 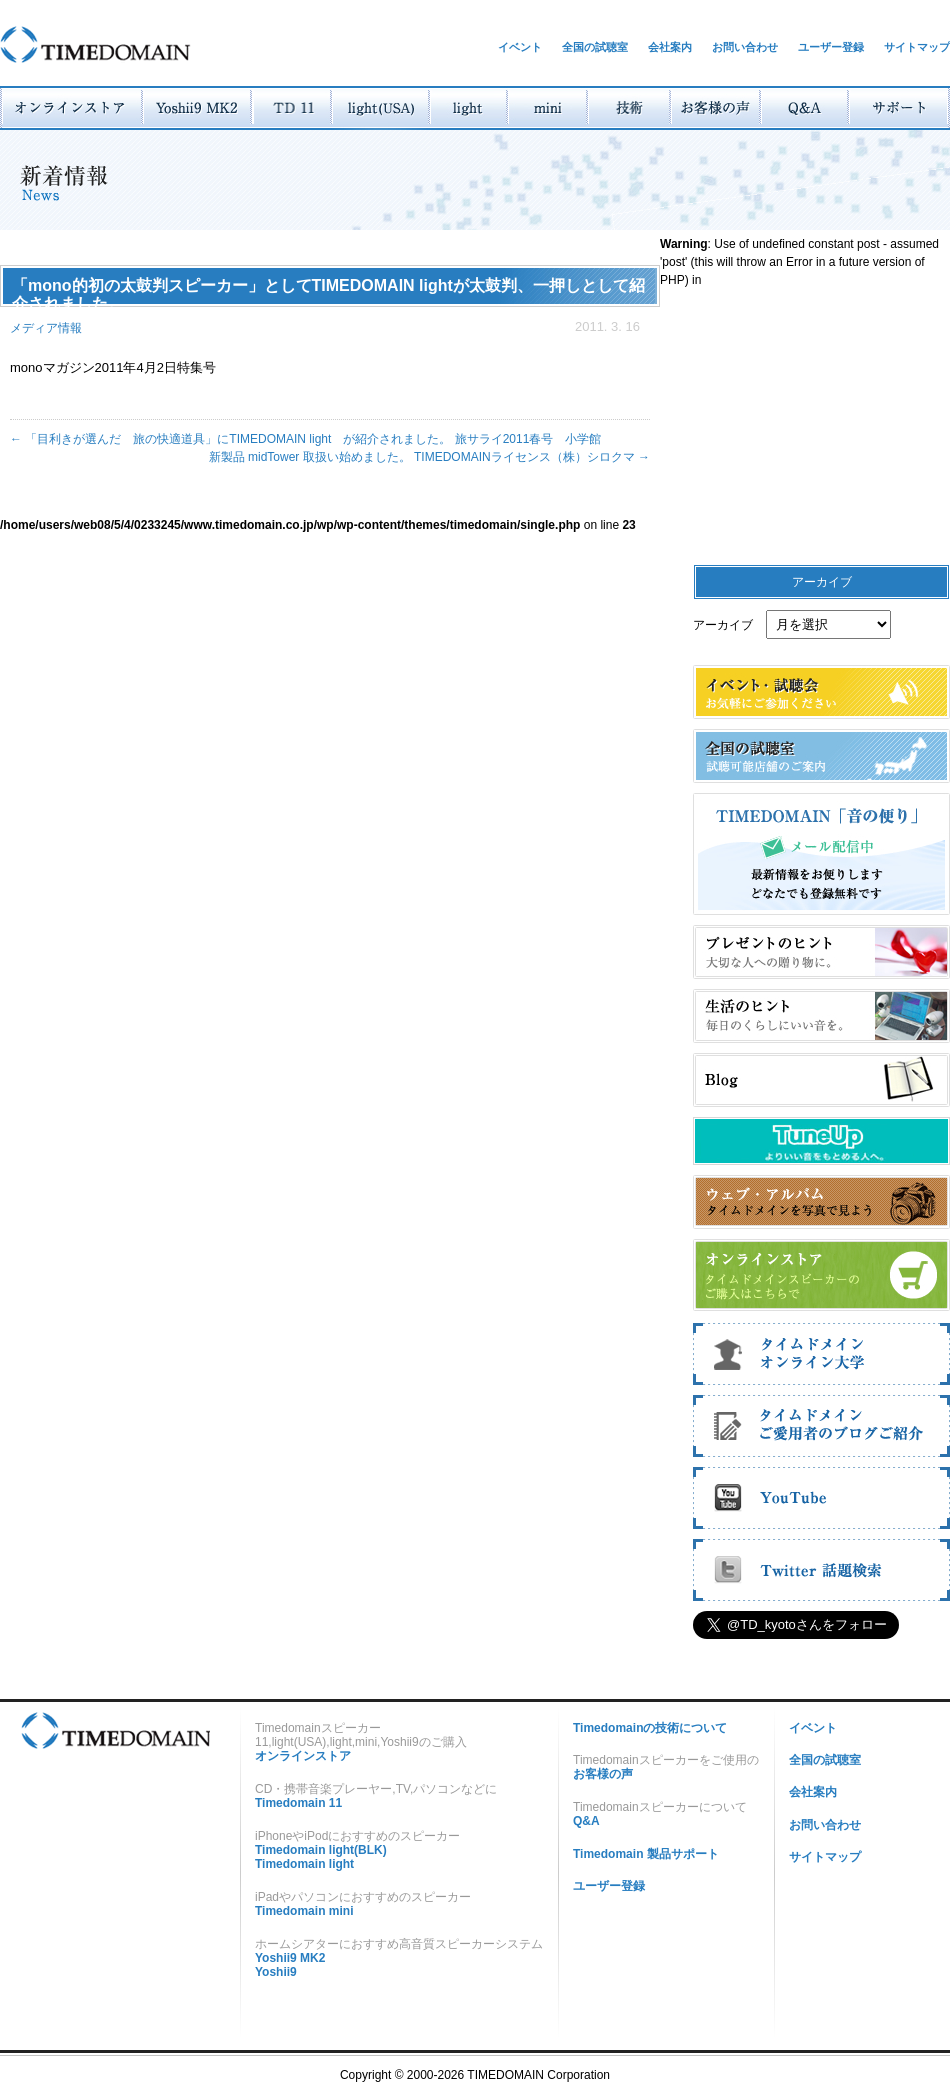 What do you see at coordinates (745, 47) in the screenshot?
I see `お問い合わせ` at bounding box center [745, 47].